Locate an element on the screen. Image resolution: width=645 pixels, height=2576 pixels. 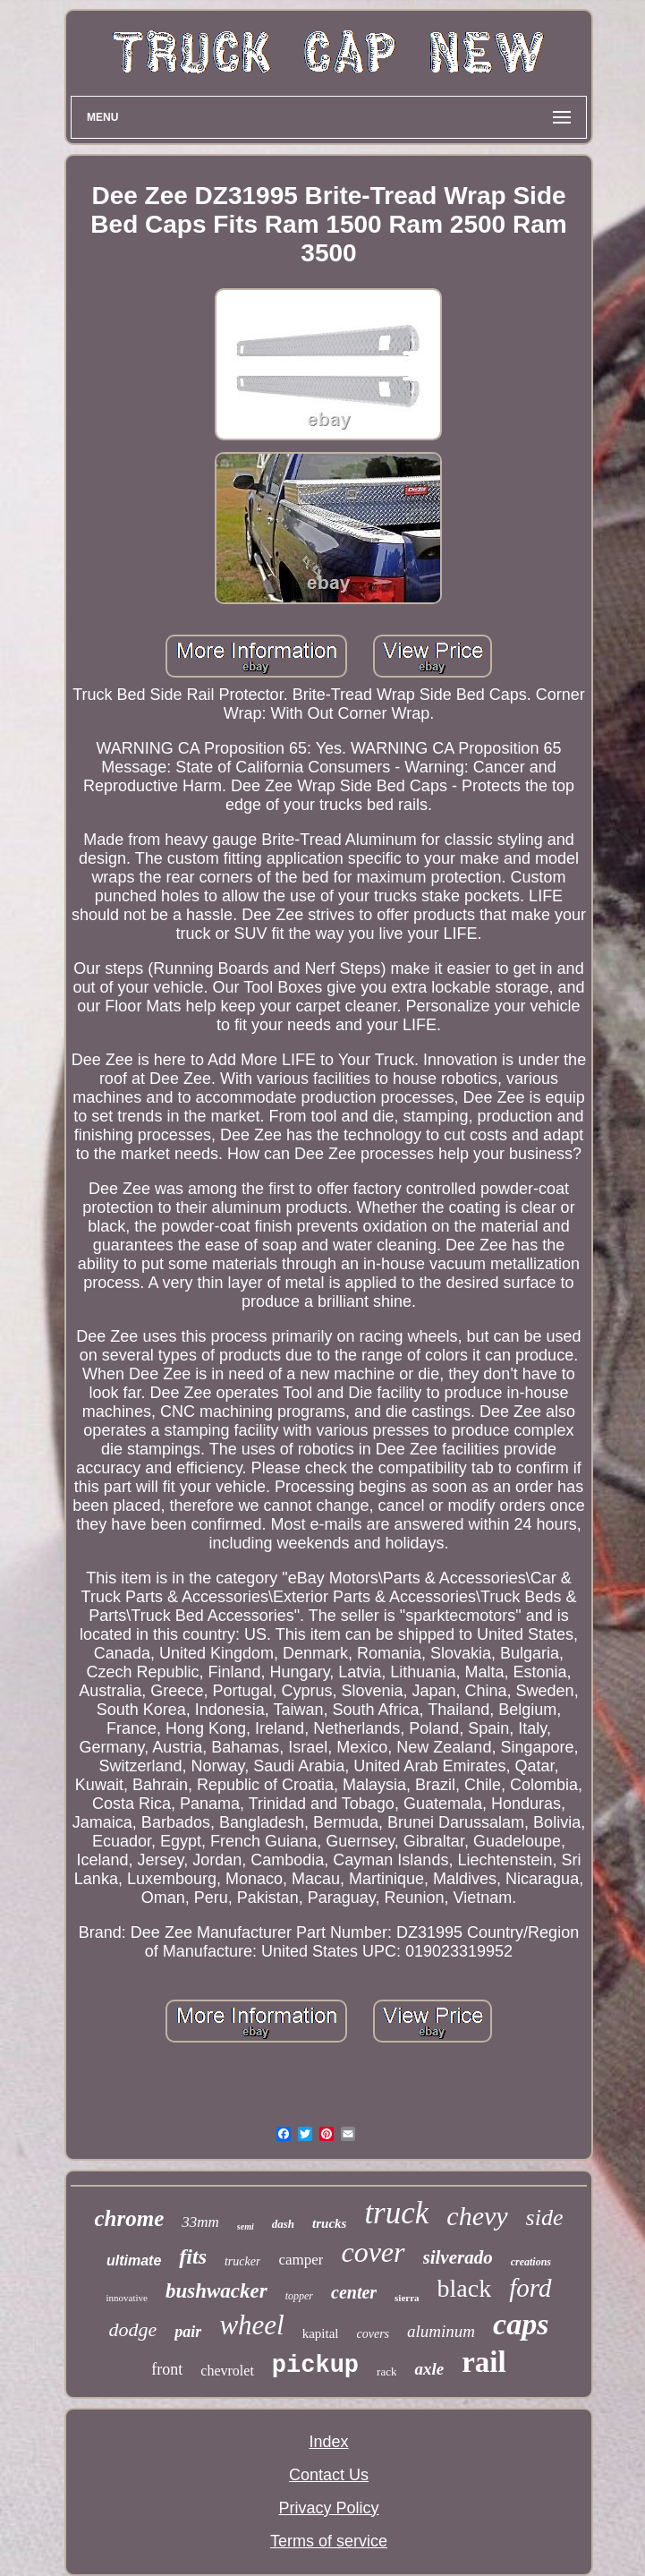
wheel is located at coordinates (251, 2325).